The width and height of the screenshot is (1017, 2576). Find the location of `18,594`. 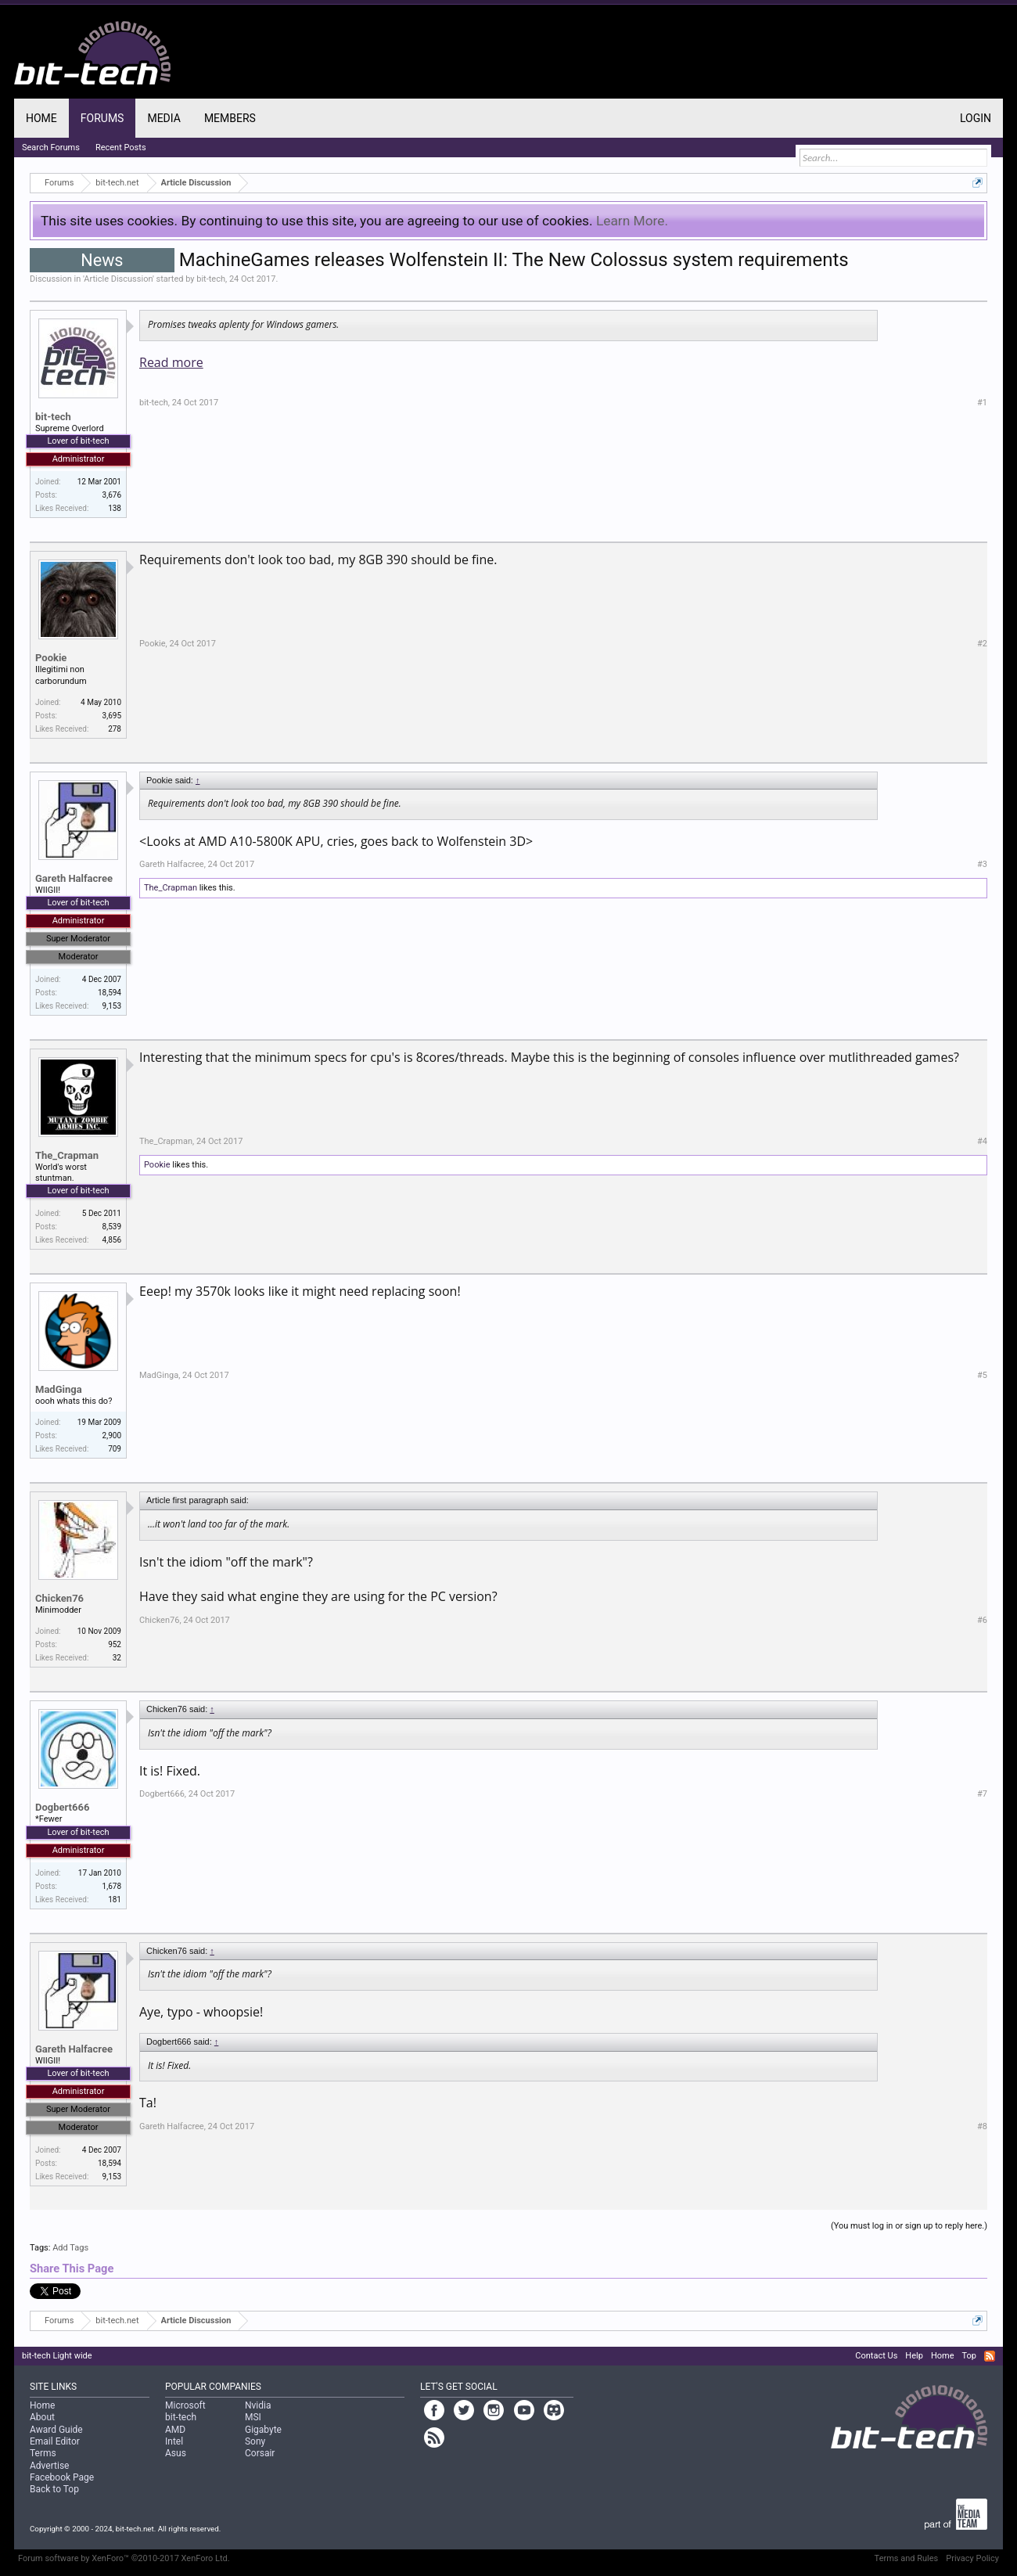

18,594 is located at coordinates (109, 992).